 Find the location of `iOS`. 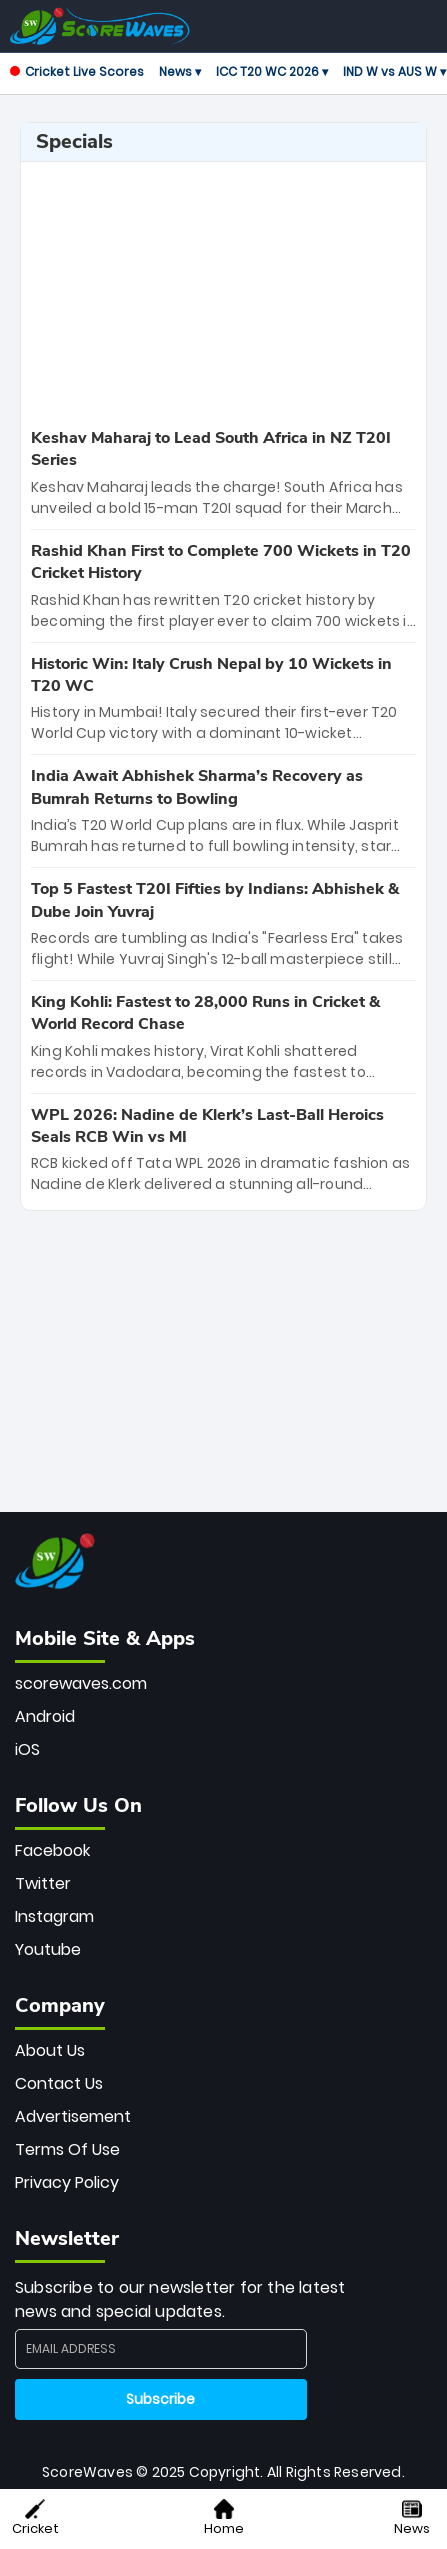

iOS is located at coordinates (27, 1749).